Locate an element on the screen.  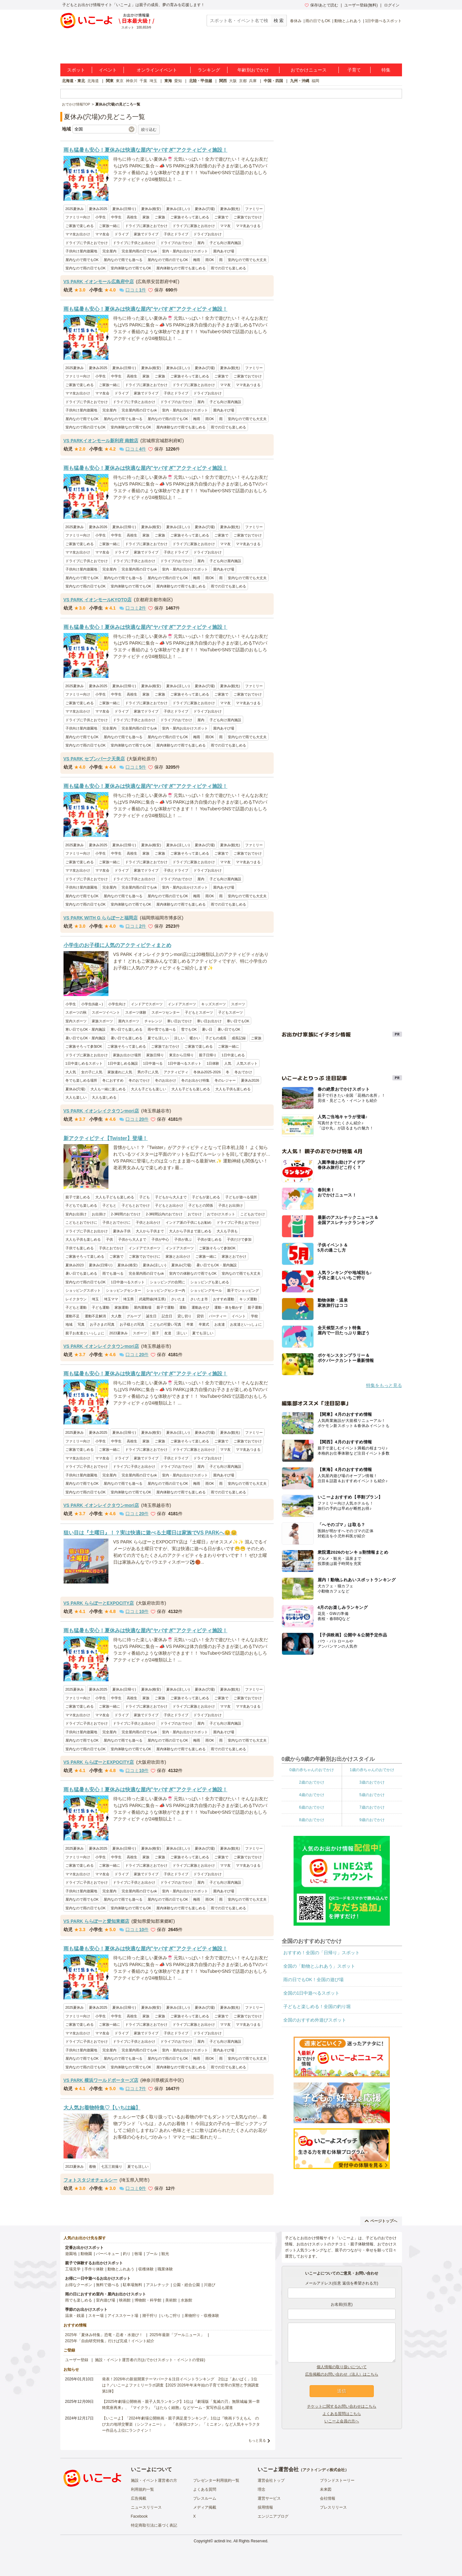
8歳のおでかけ is located at coordinates (311, 1820).